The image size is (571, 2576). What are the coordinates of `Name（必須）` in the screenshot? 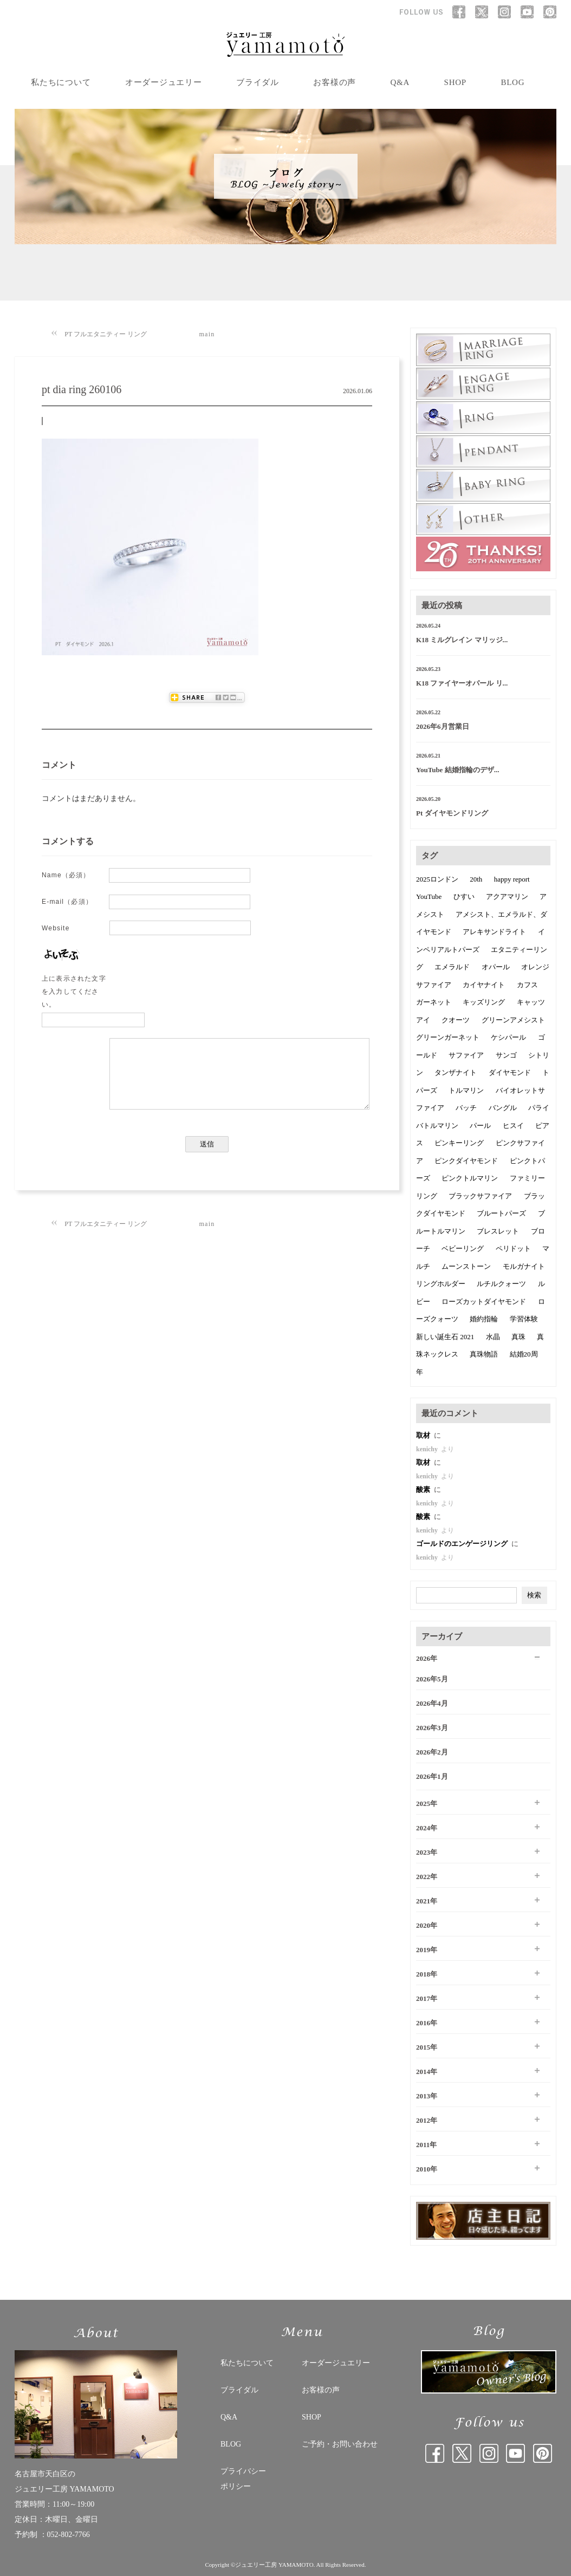 It's located at (66, 875).